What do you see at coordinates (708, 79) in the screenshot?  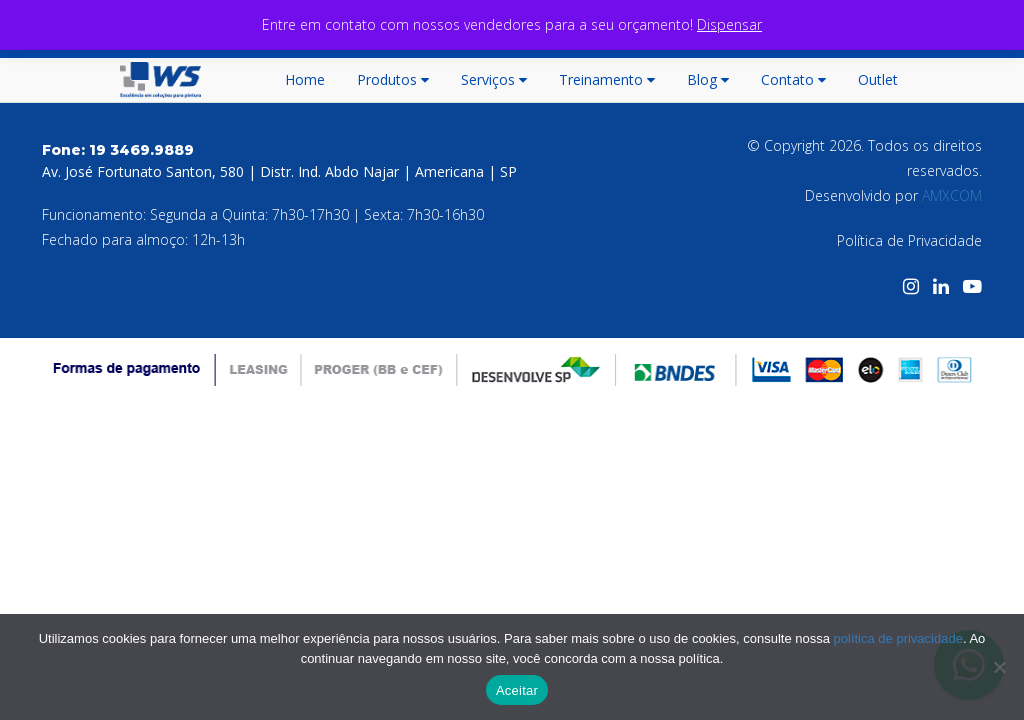 I see `Blog` at bounding box center [708, 79].